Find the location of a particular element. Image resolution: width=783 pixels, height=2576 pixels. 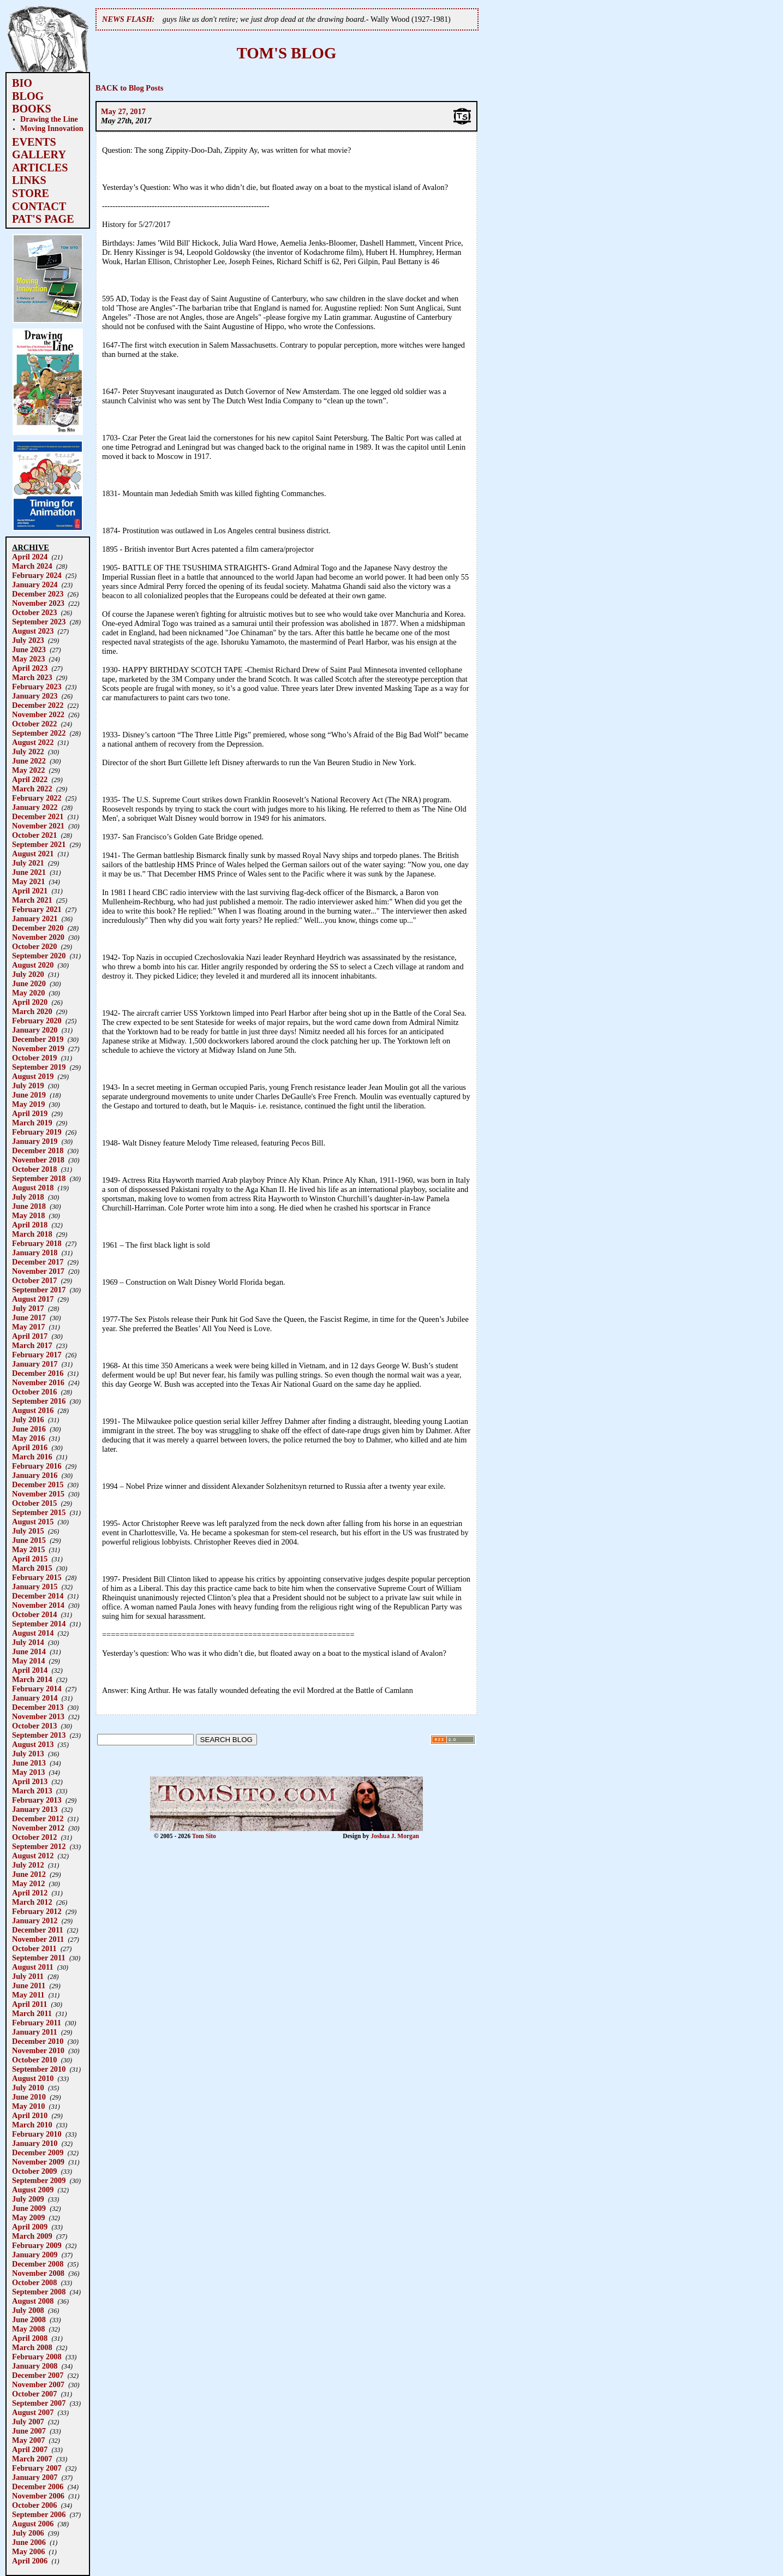

December 2020 is located at coordinates (37, 927).